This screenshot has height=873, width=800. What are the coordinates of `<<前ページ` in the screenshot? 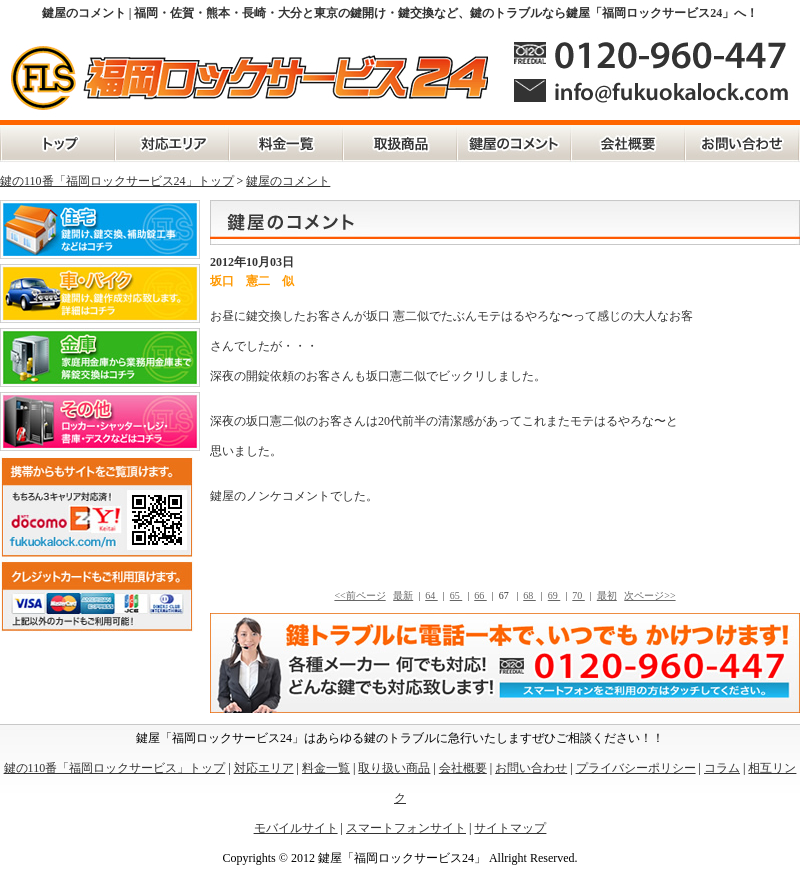 It's located at (359, 595).